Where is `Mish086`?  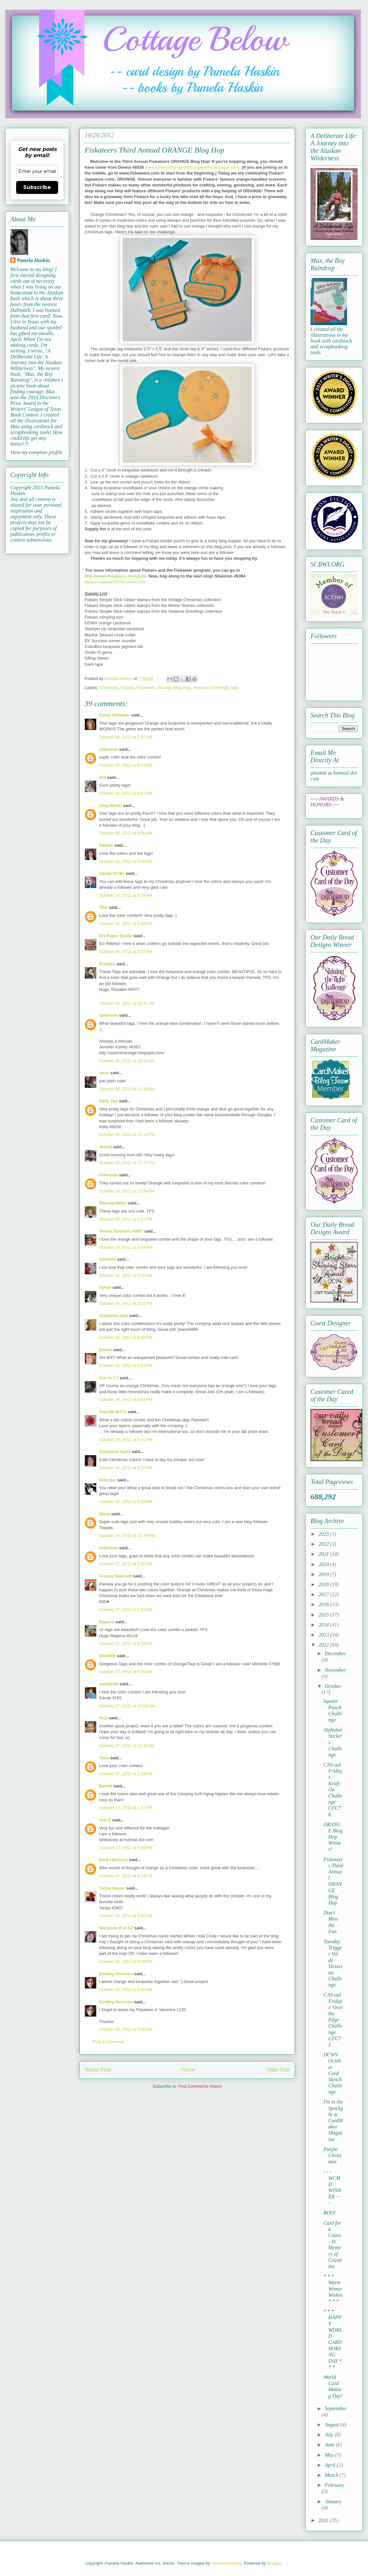
Mish086 is located at coordinates (107, 1655).